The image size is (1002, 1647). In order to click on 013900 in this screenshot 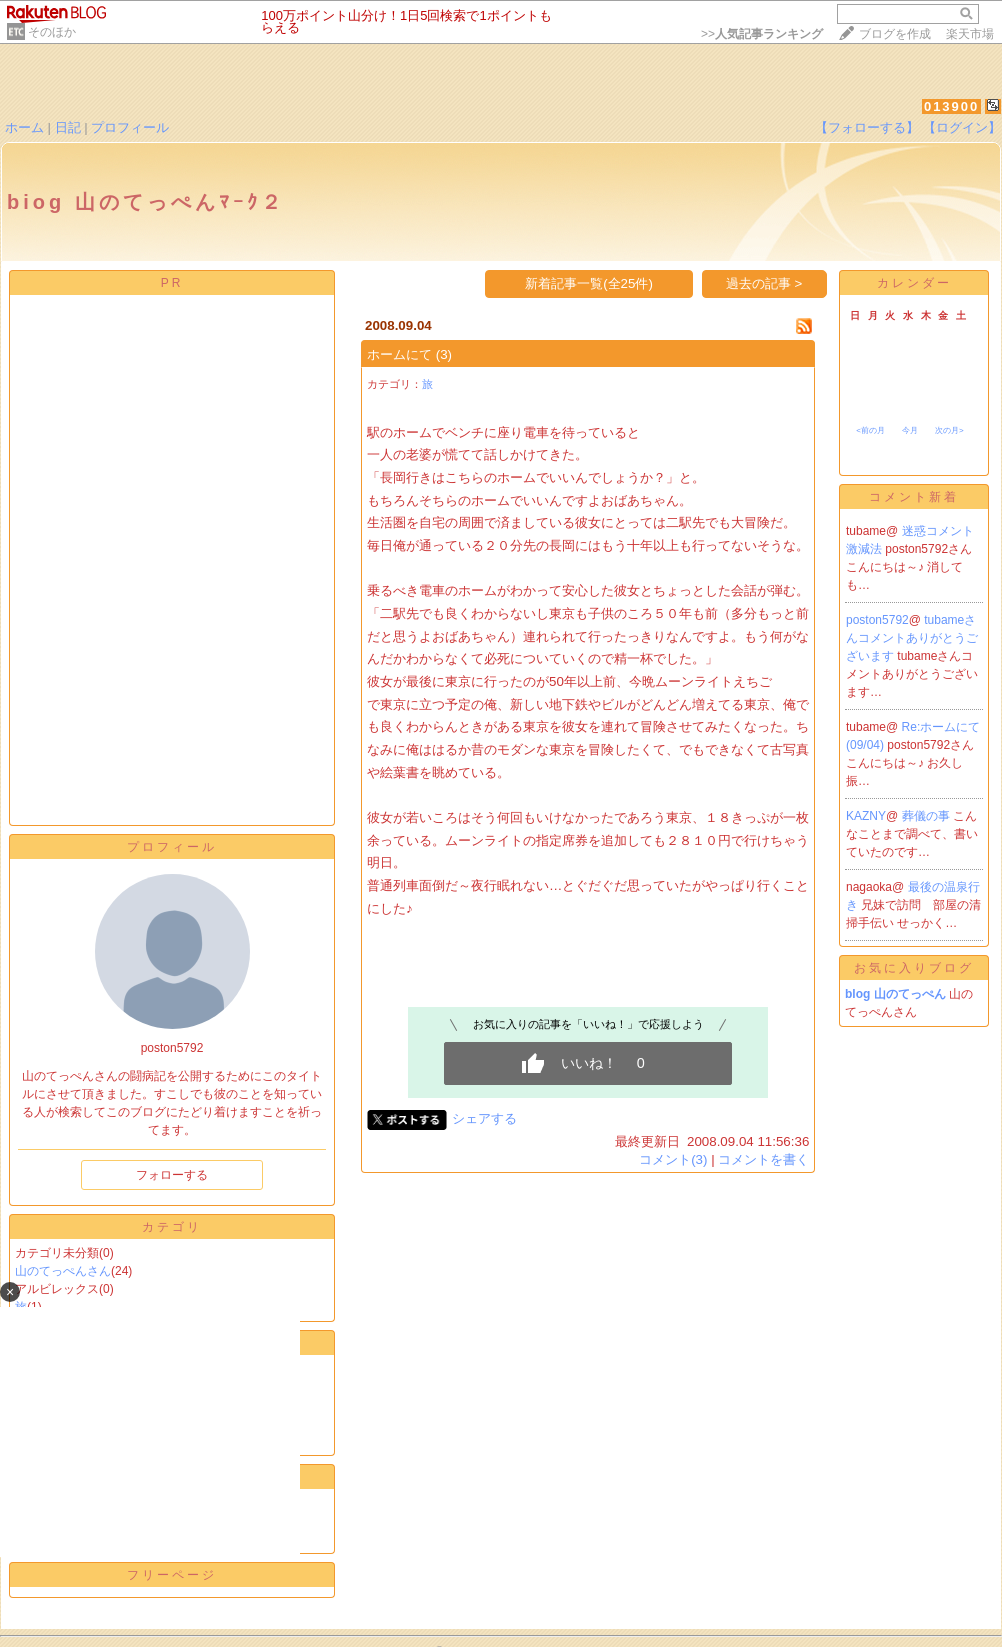, I will do `click(951, 106)`.